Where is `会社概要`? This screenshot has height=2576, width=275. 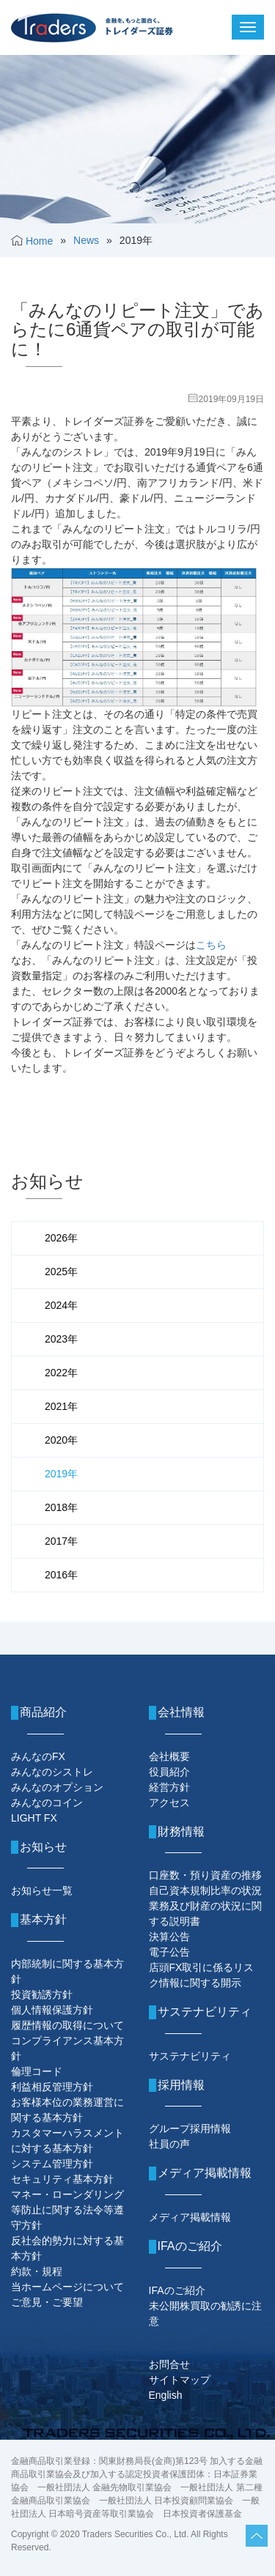 会社概要 is located at coordinates (169, 1756).